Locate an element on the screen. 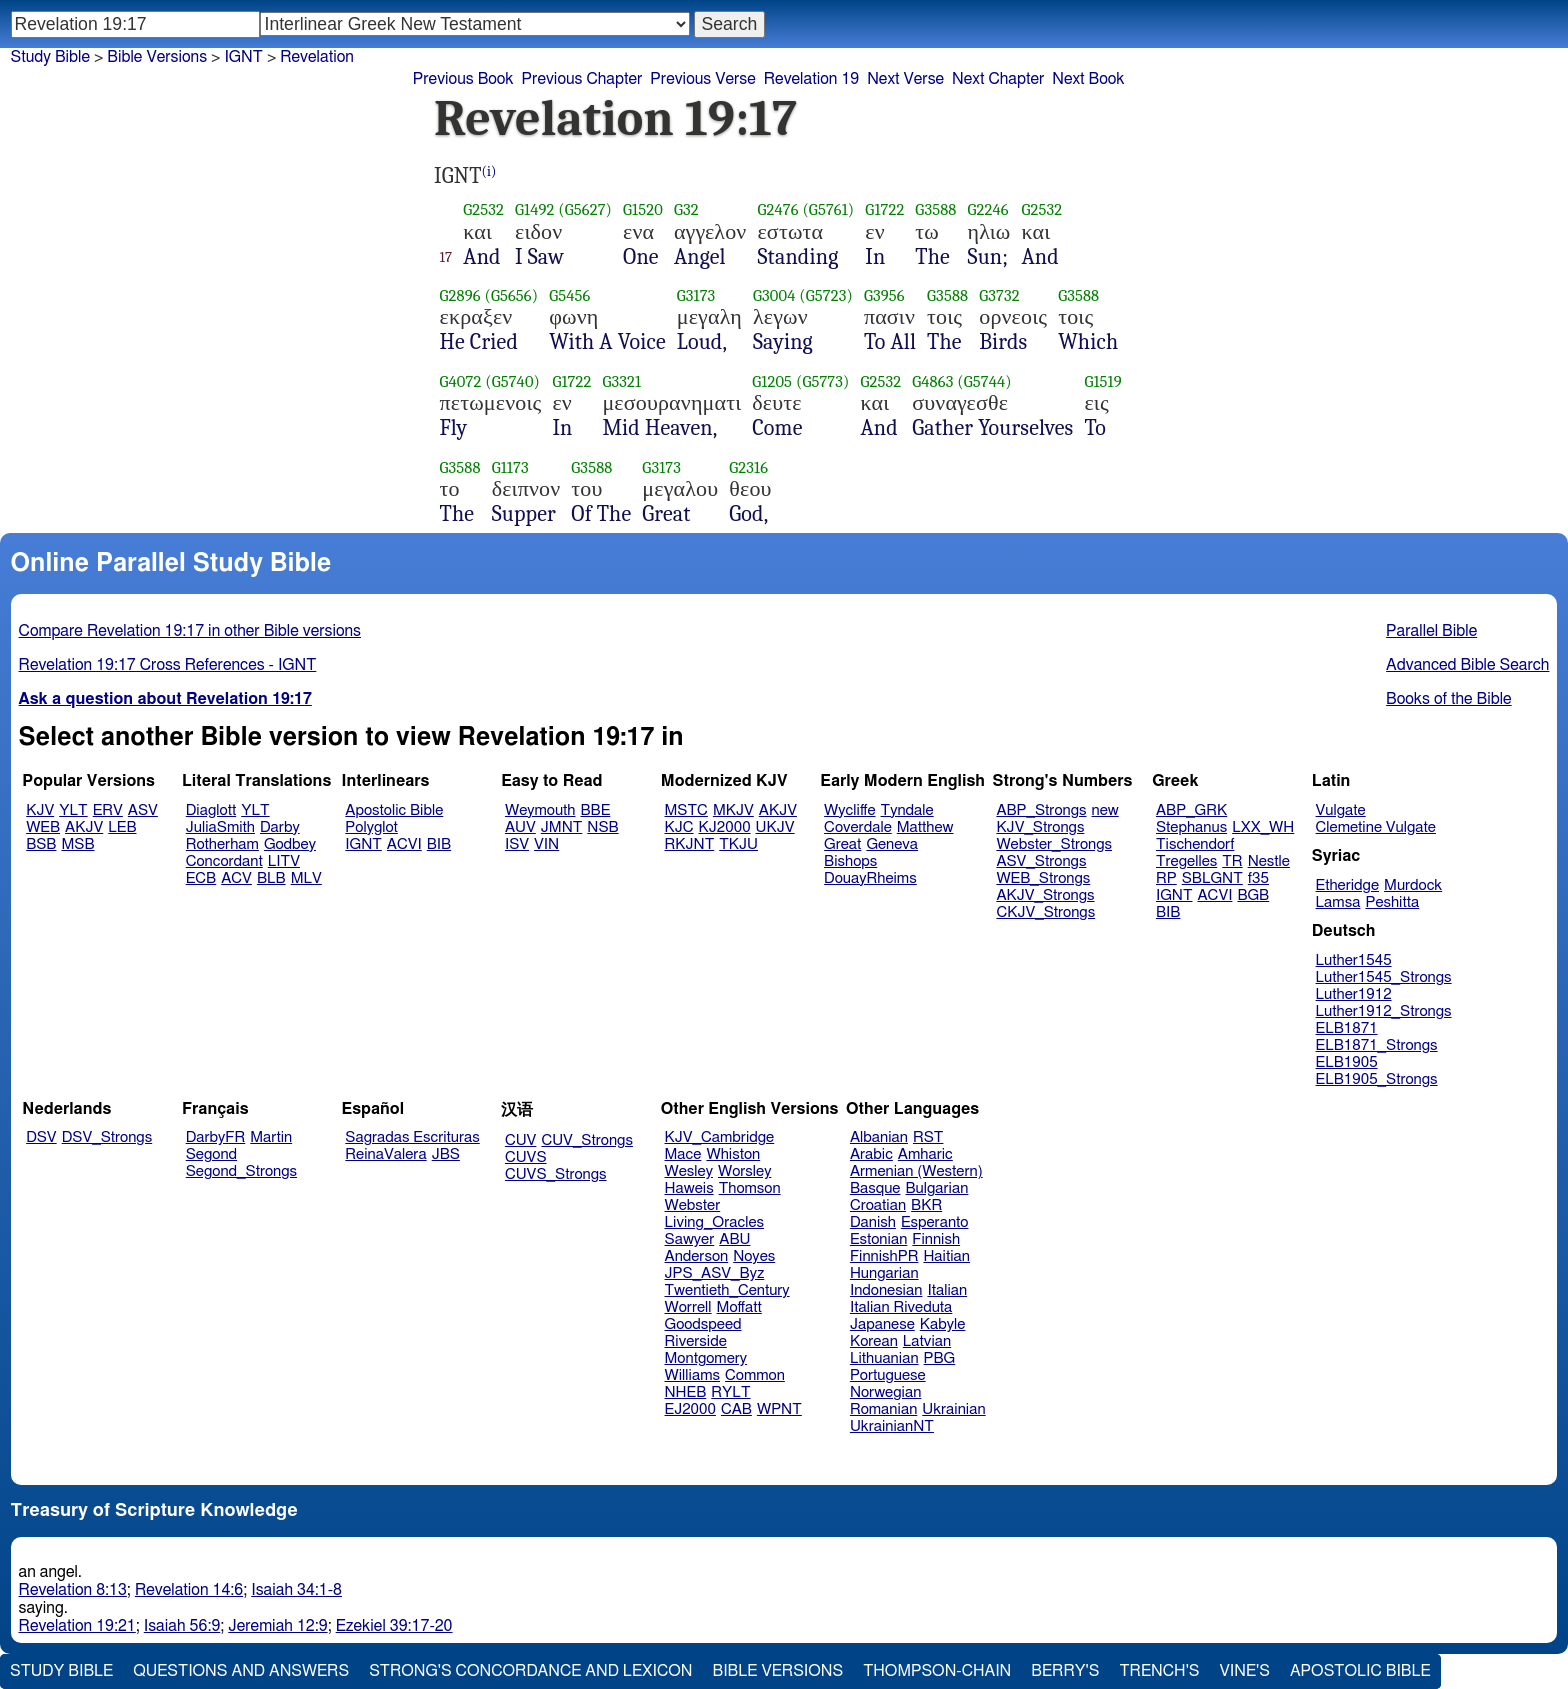  Books of the Bible is located at coordinates (1449, 699).